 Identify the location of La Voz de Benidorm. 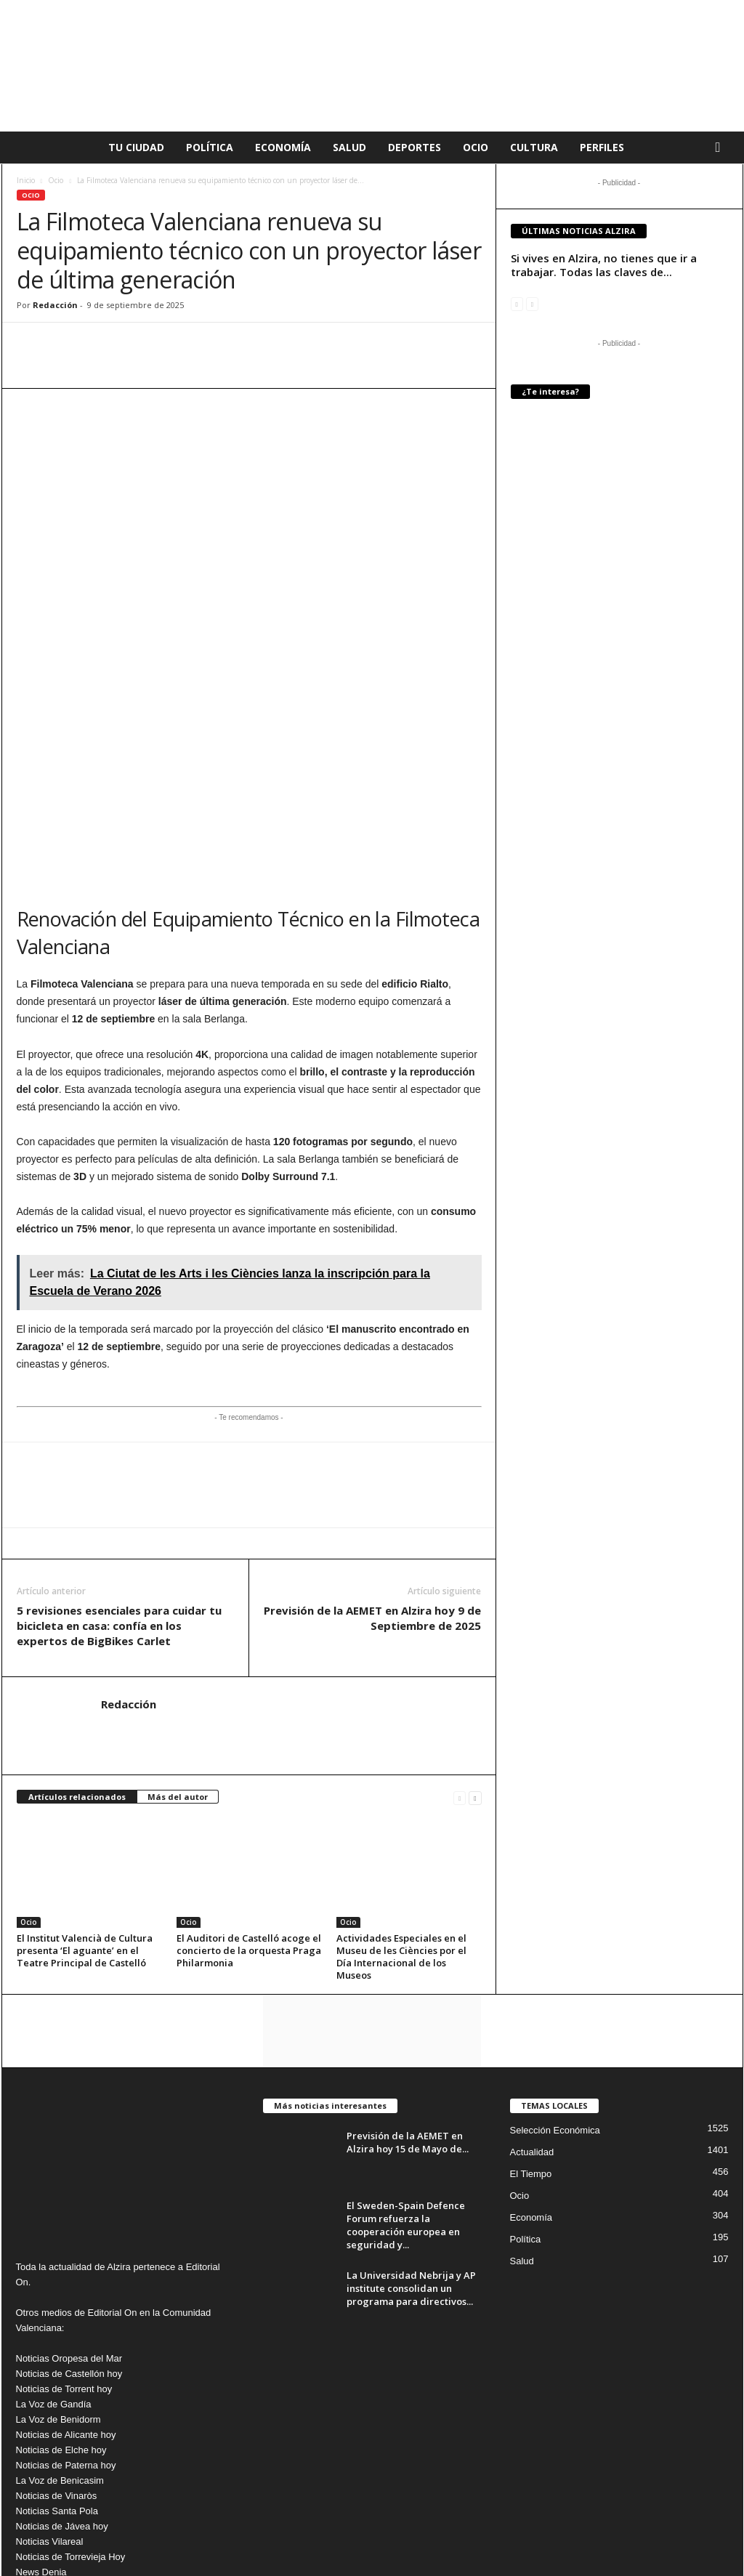
(58, 2249).